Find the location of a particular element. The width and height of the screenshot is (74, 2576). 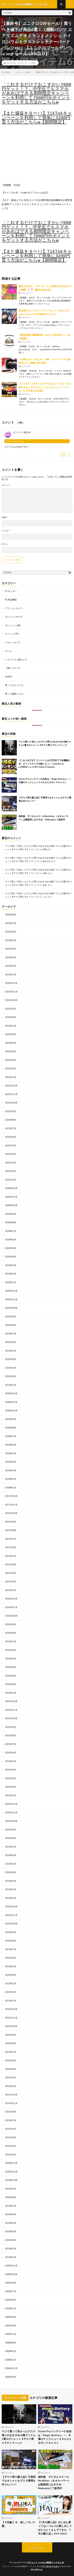

ガジェットポーチ is located at coordinates (14, 616).